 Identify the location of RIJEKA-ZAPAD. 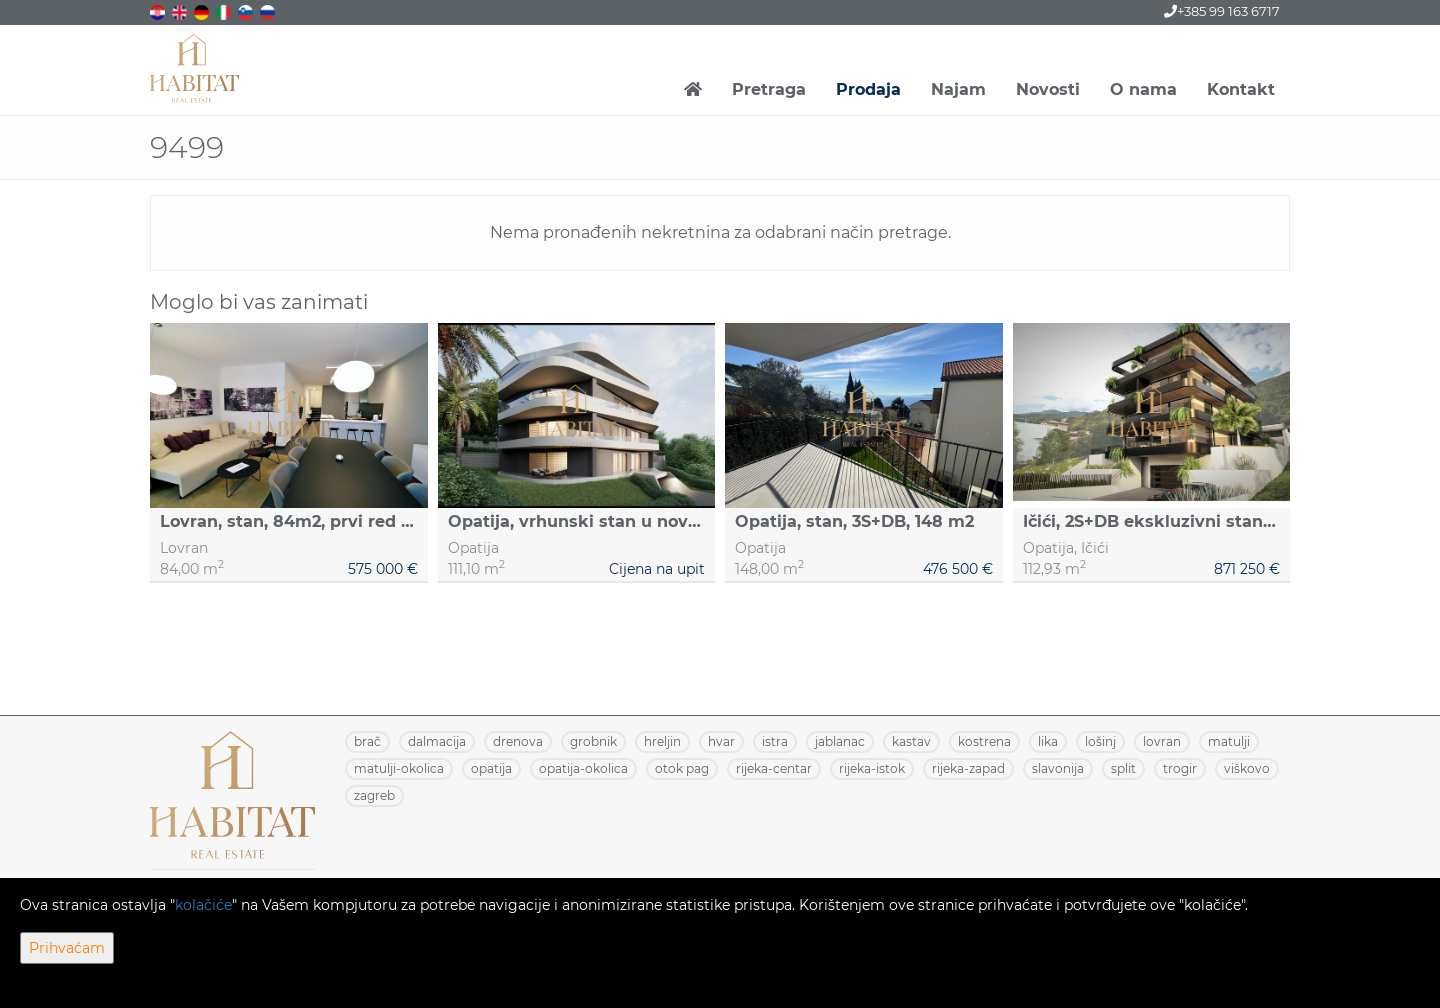
(968, 768).